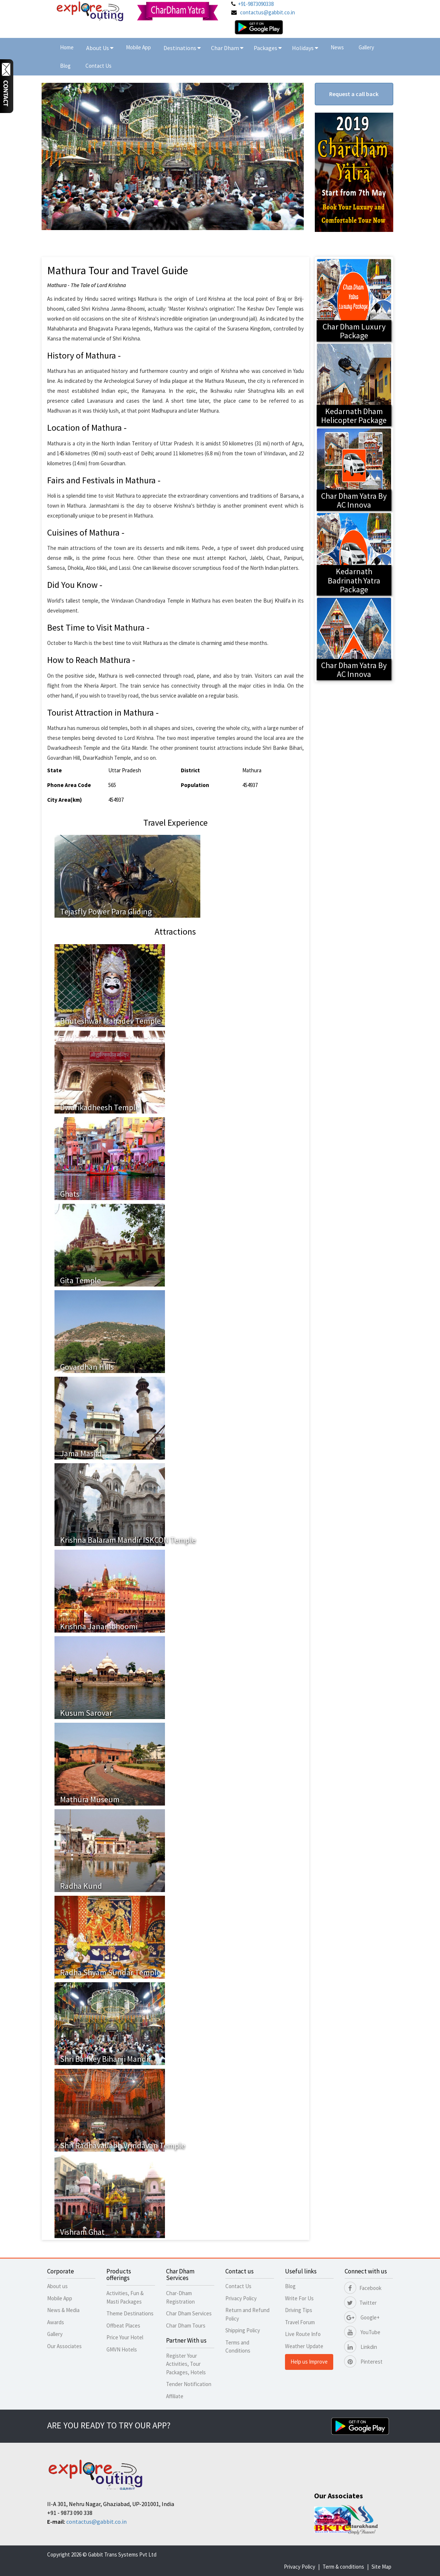  I want to click on About Us, so click(99, 48).